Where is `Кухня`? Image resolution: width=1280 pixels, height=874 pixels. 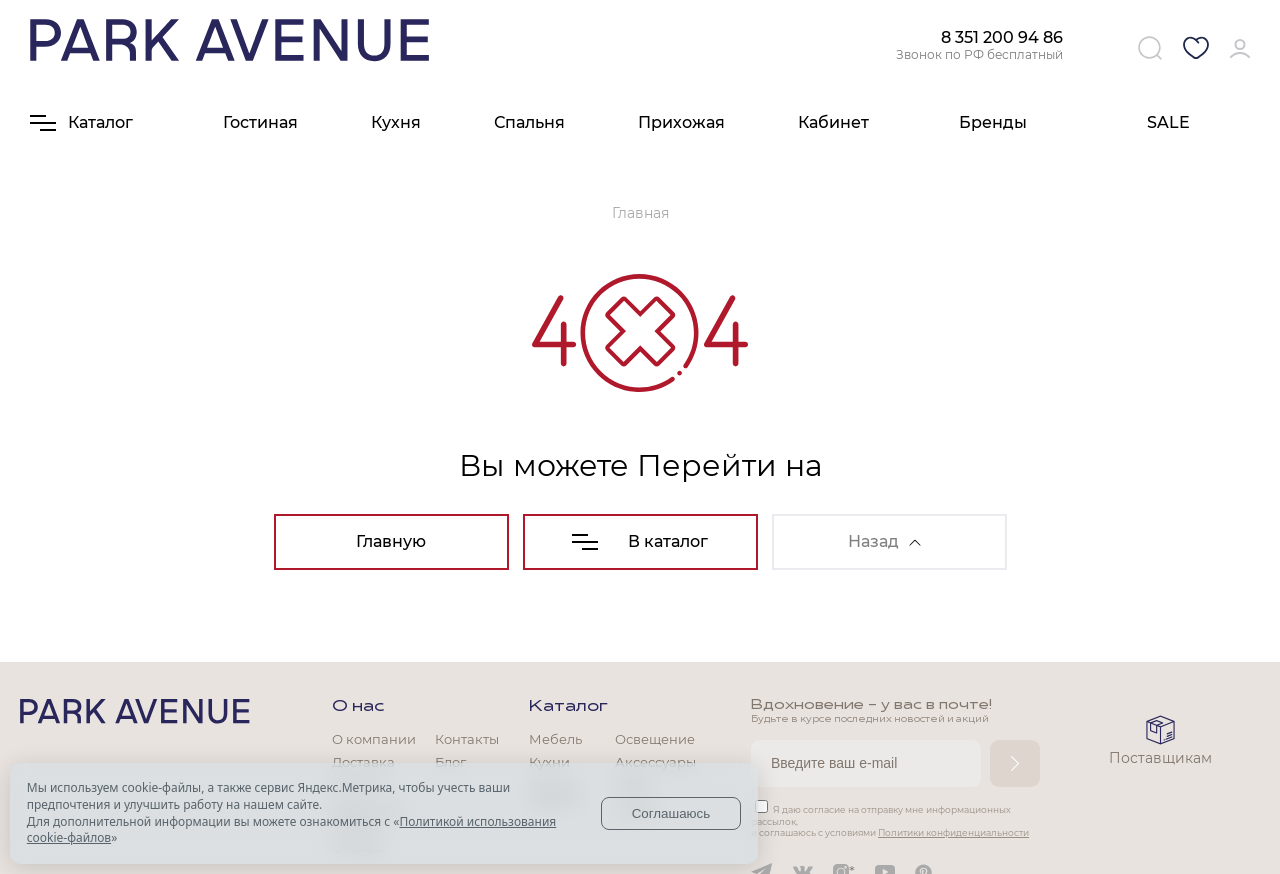
Кухня is located at coordinates (396, 122).